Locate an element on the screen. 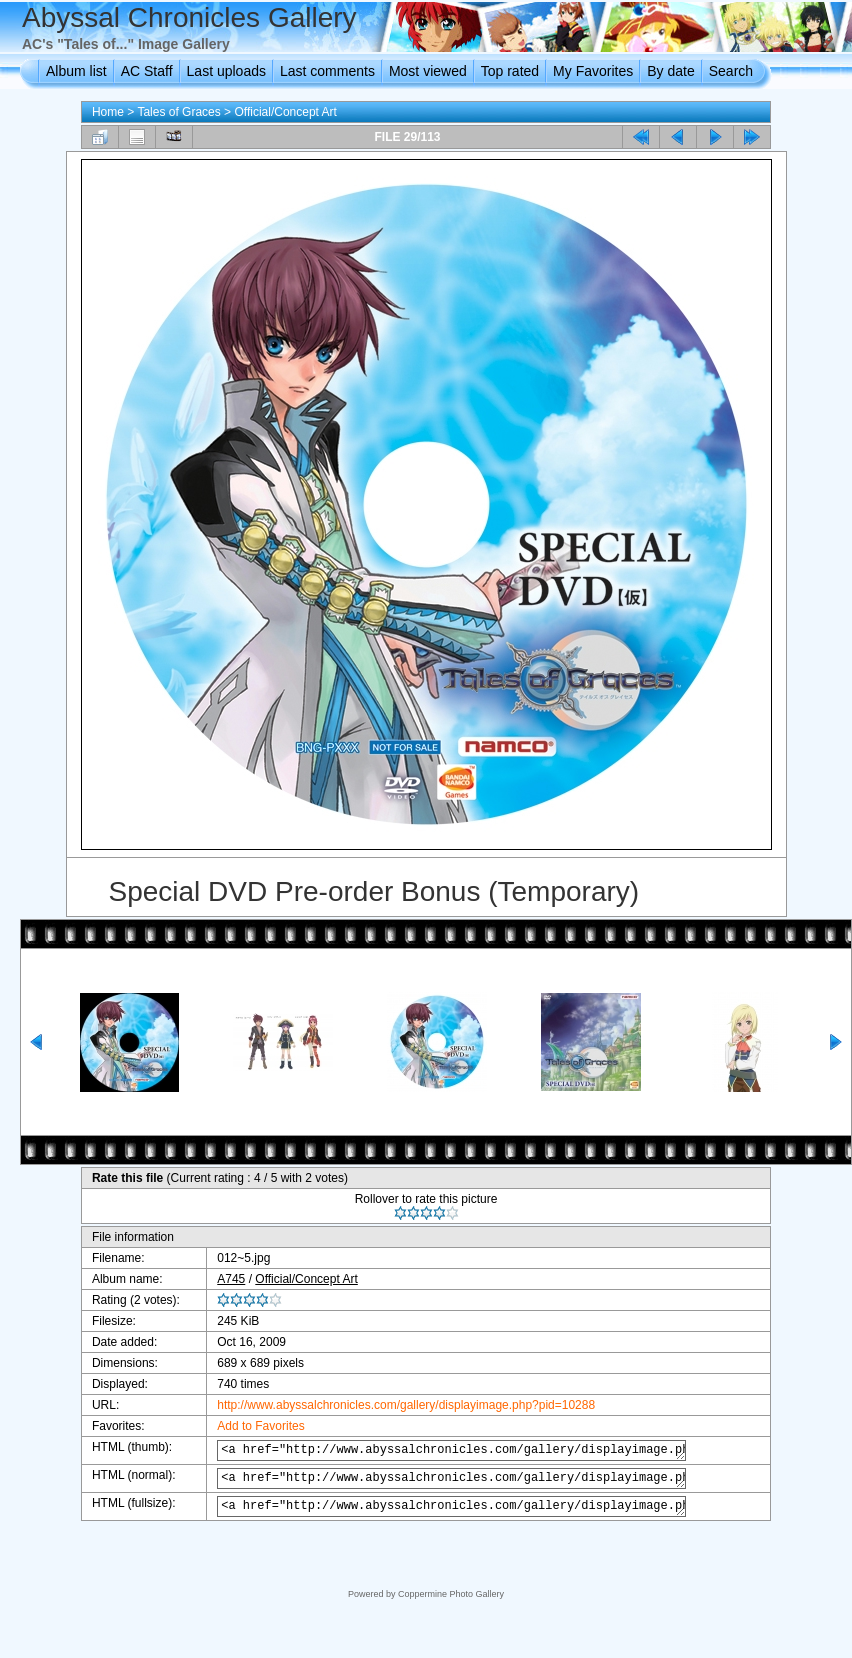 The width and height of the screenshot is (852, 1658). Add to Favorites is located at coordinates (250, 1426).